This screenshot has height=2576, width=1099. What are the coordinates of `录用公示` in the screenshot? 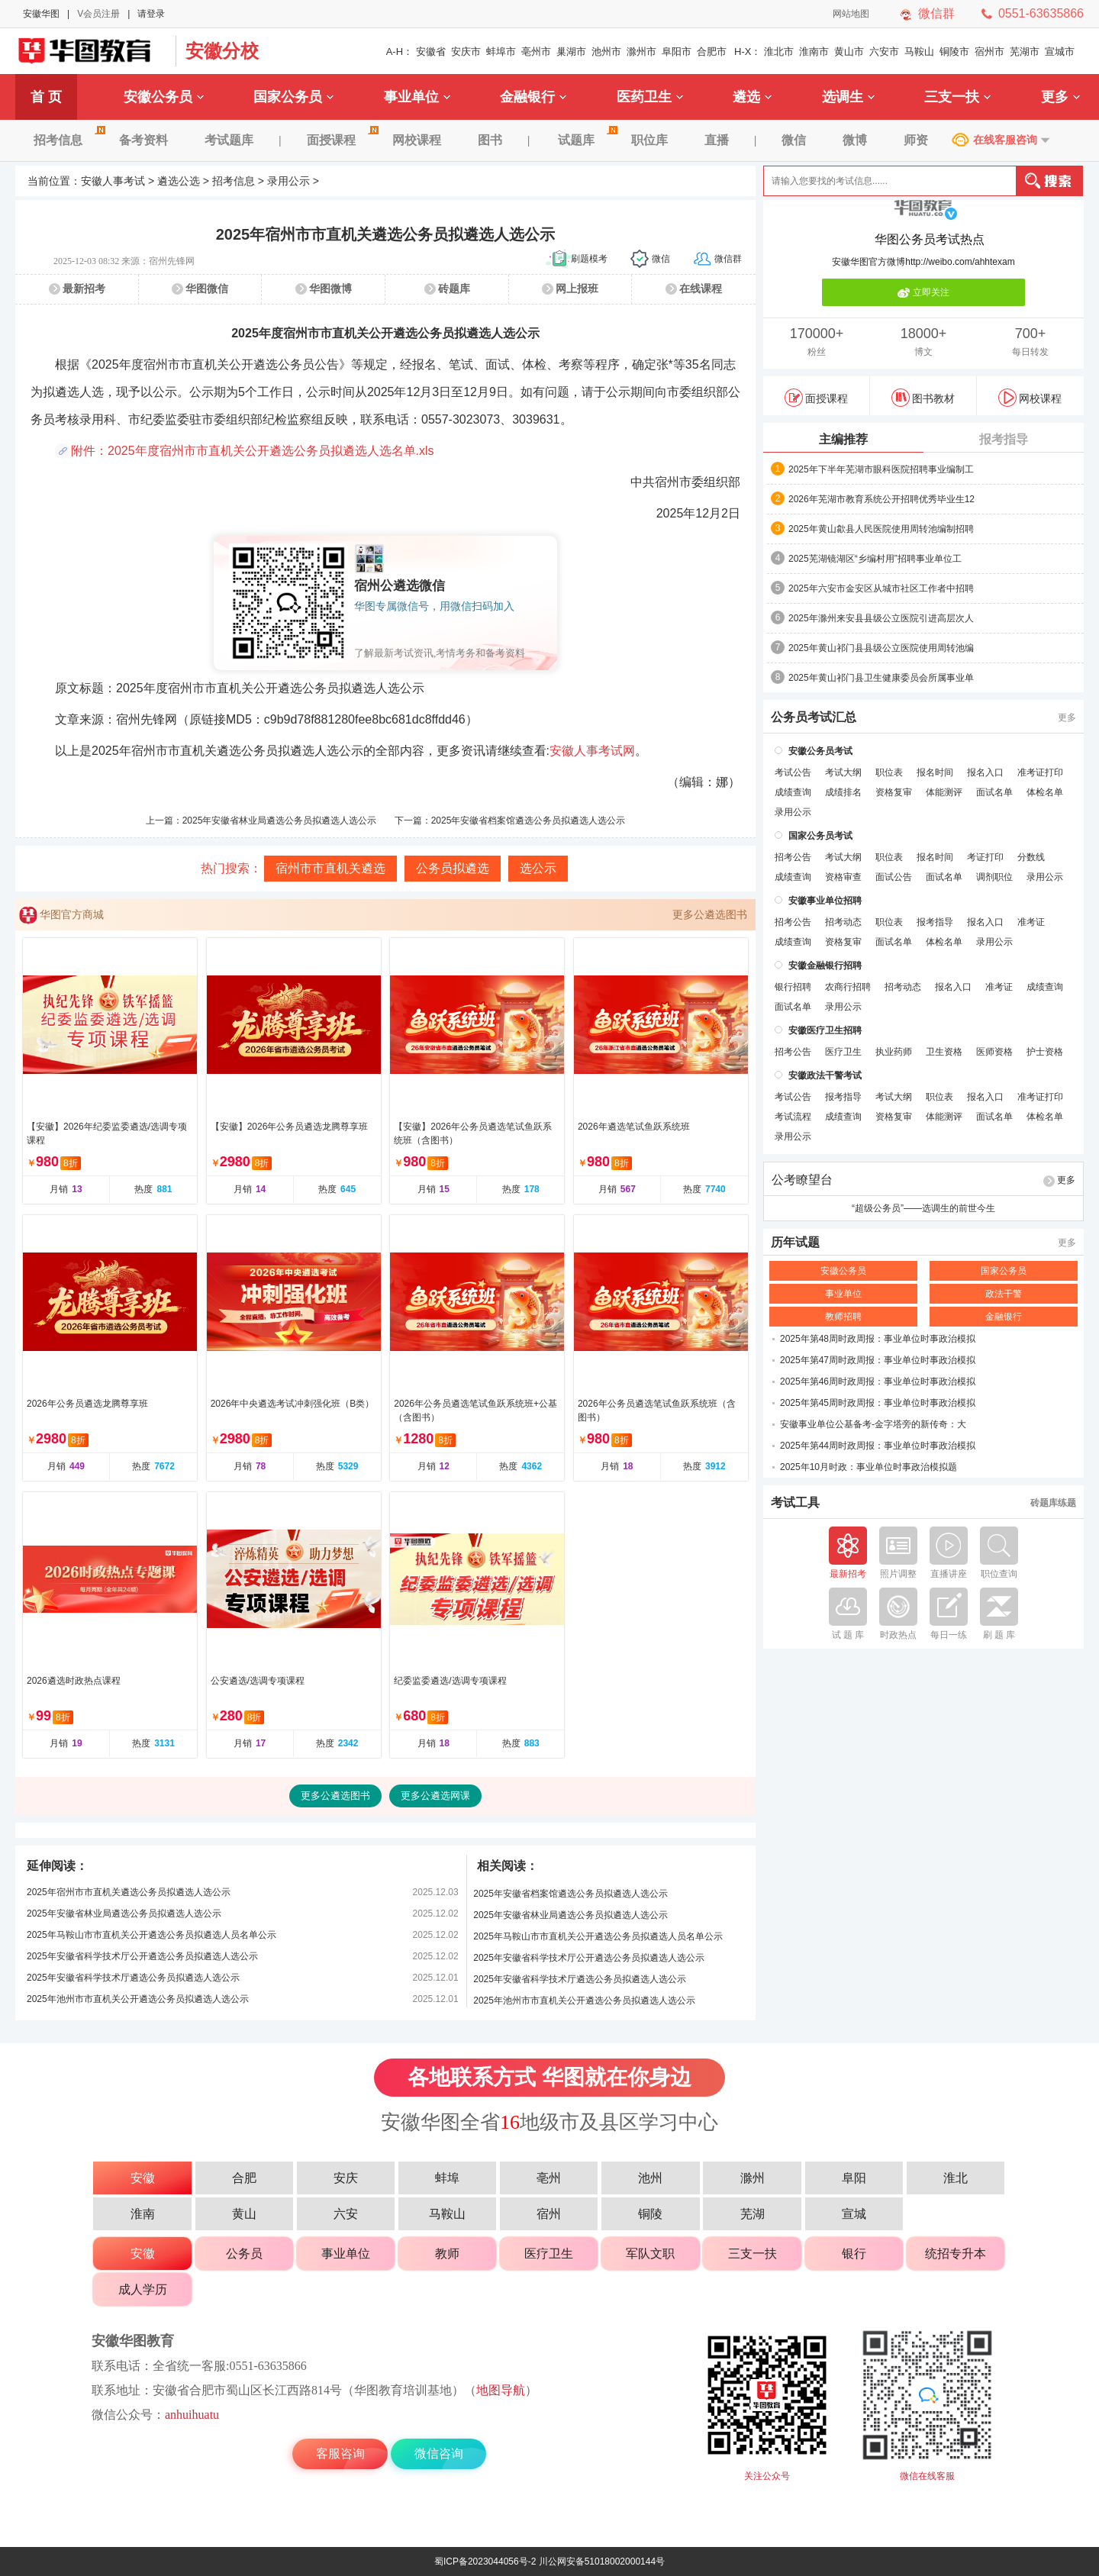 It's located at (288, 181).